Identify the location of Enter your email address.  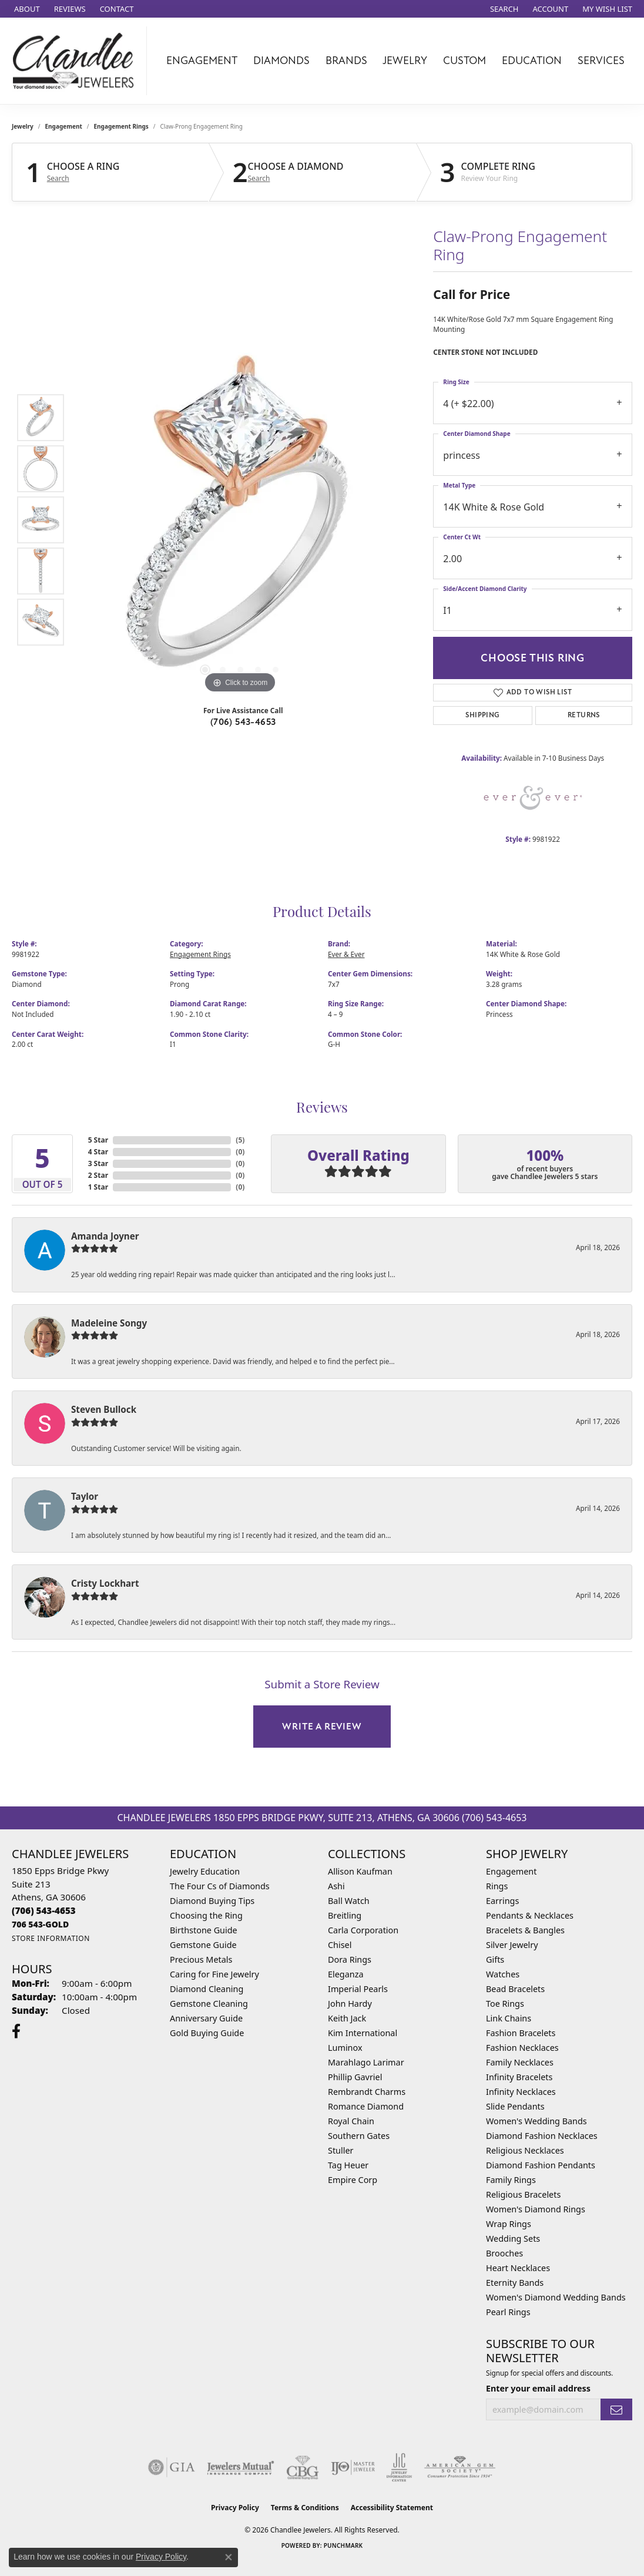
(538, 2388).